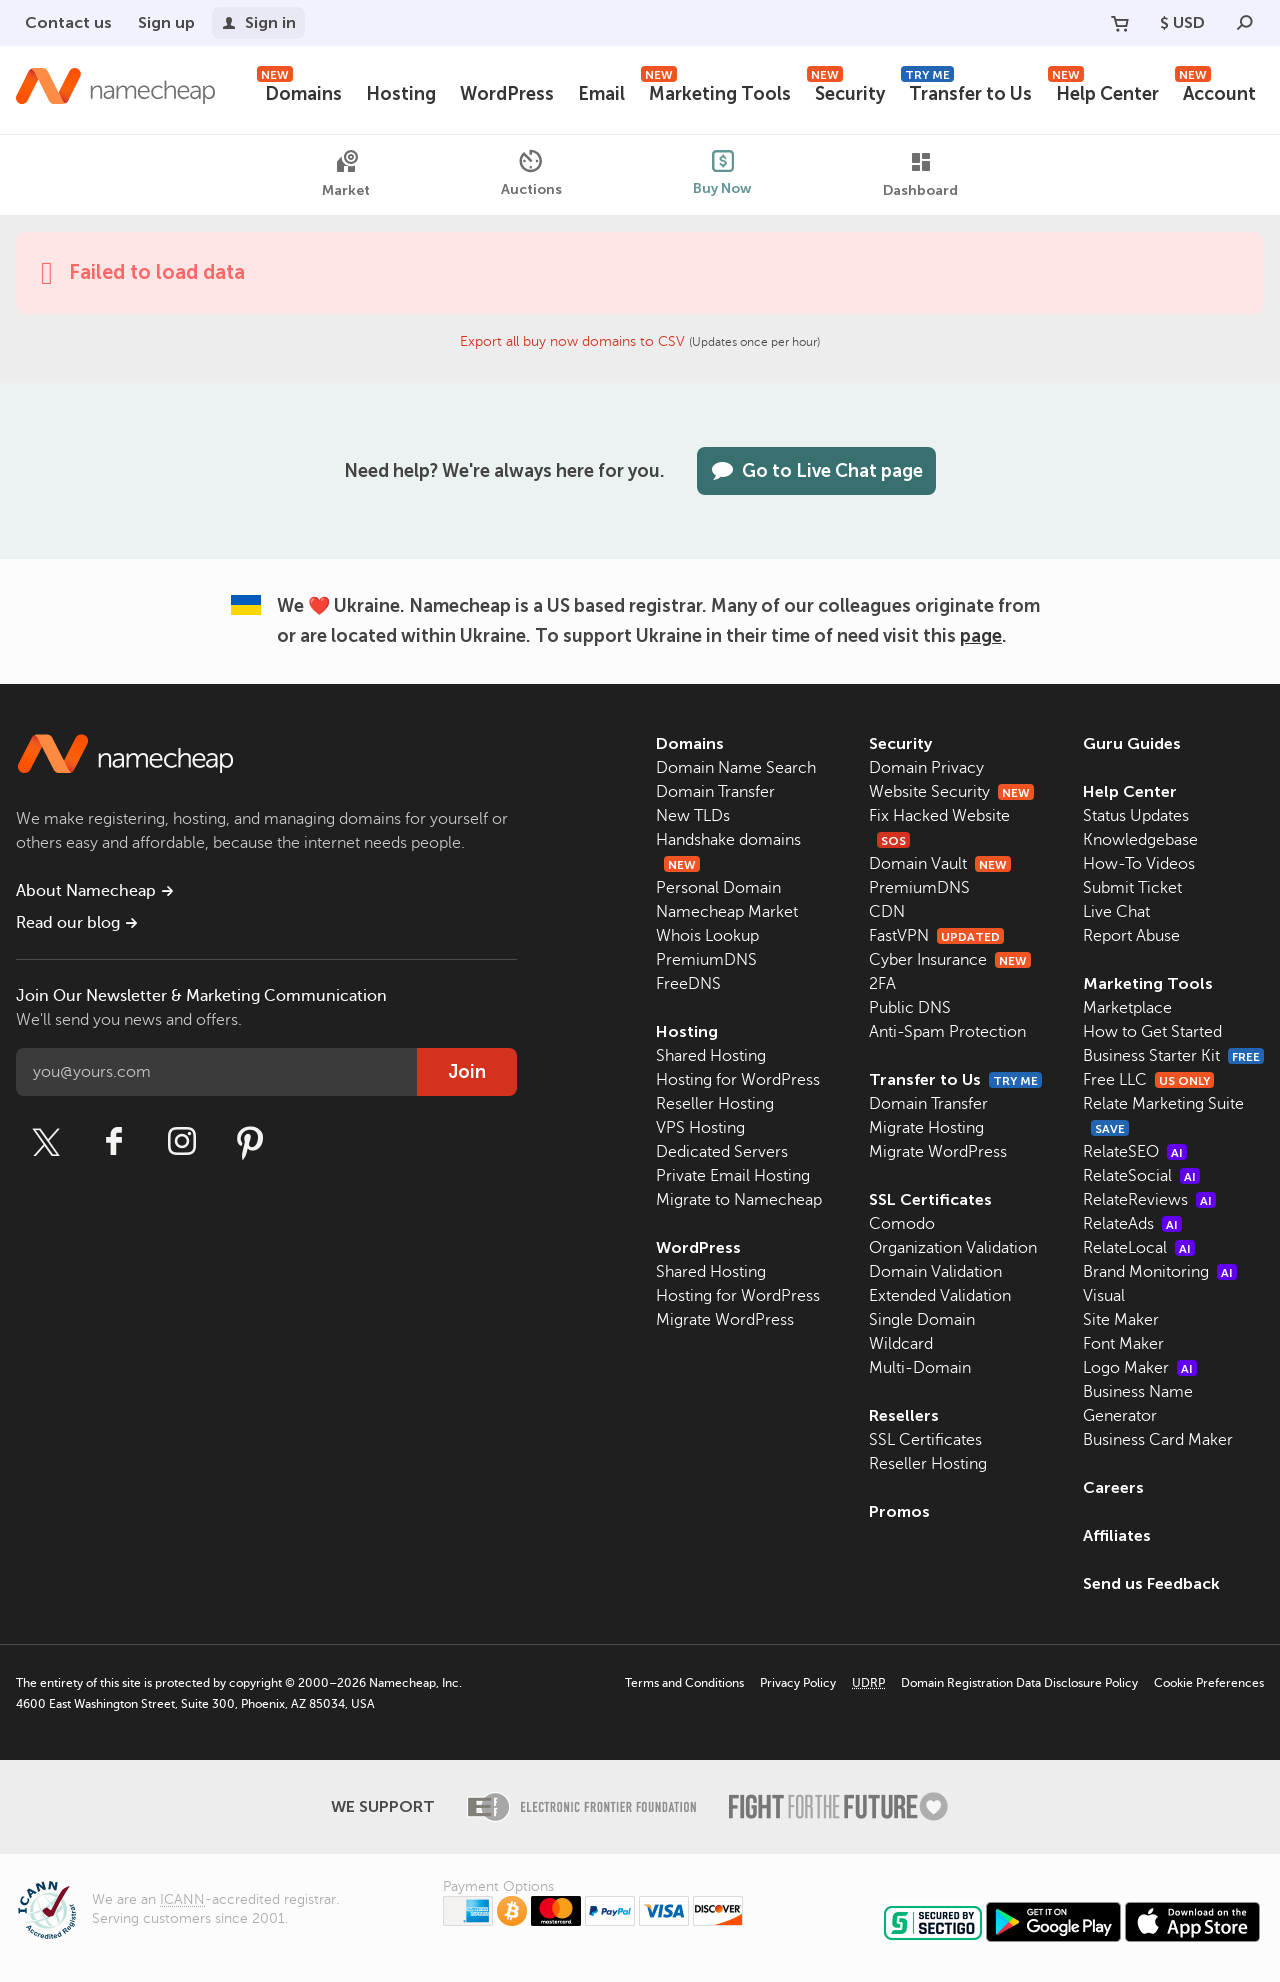 This screenshot has height=1982, width=1280. I want to click on VPS Hosting, so click(700, 1128).